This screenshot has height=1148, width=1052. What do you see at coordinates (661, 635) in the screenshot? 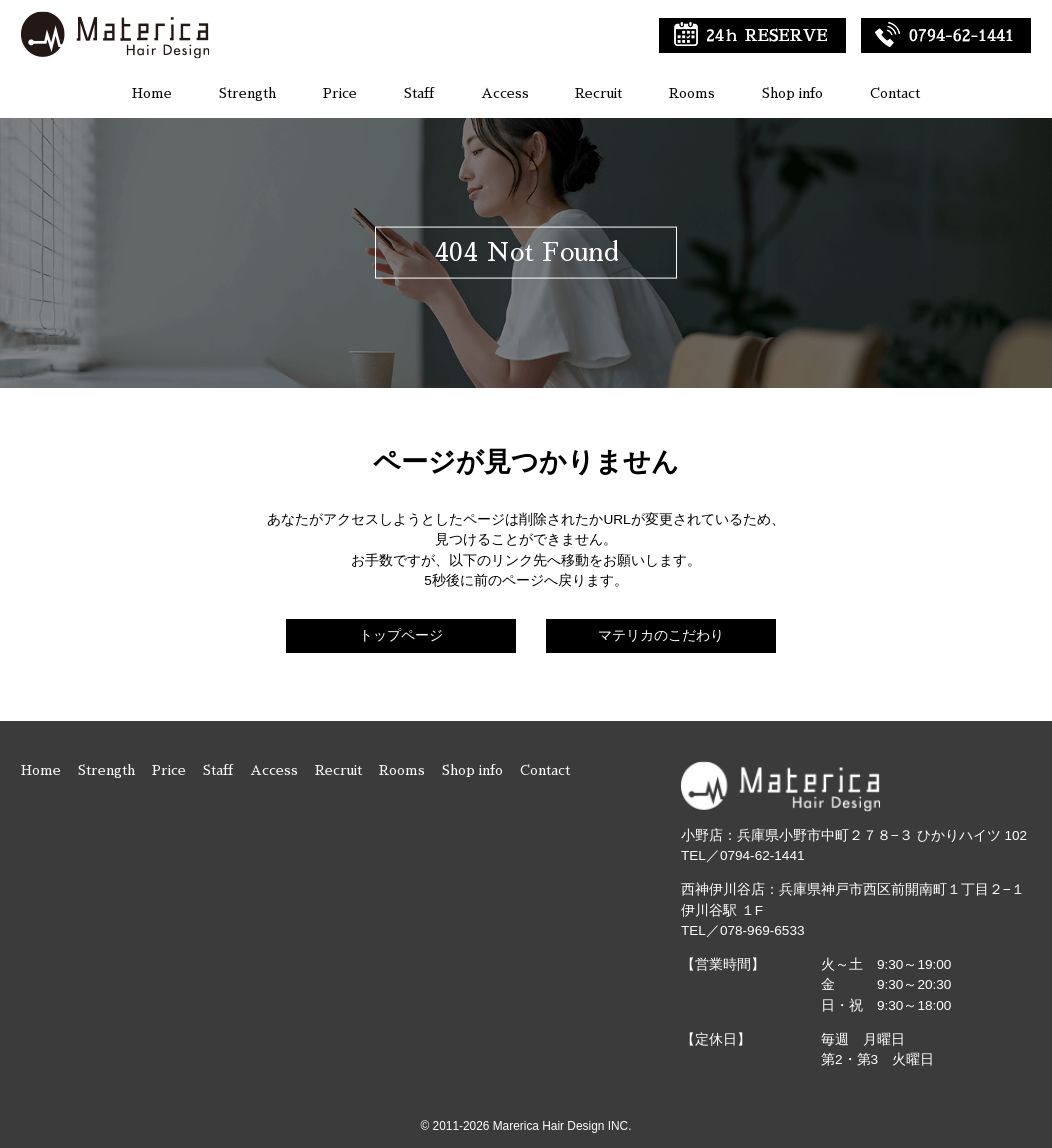
I see `マテリカのこだわり` at bounding box center [661, 635].